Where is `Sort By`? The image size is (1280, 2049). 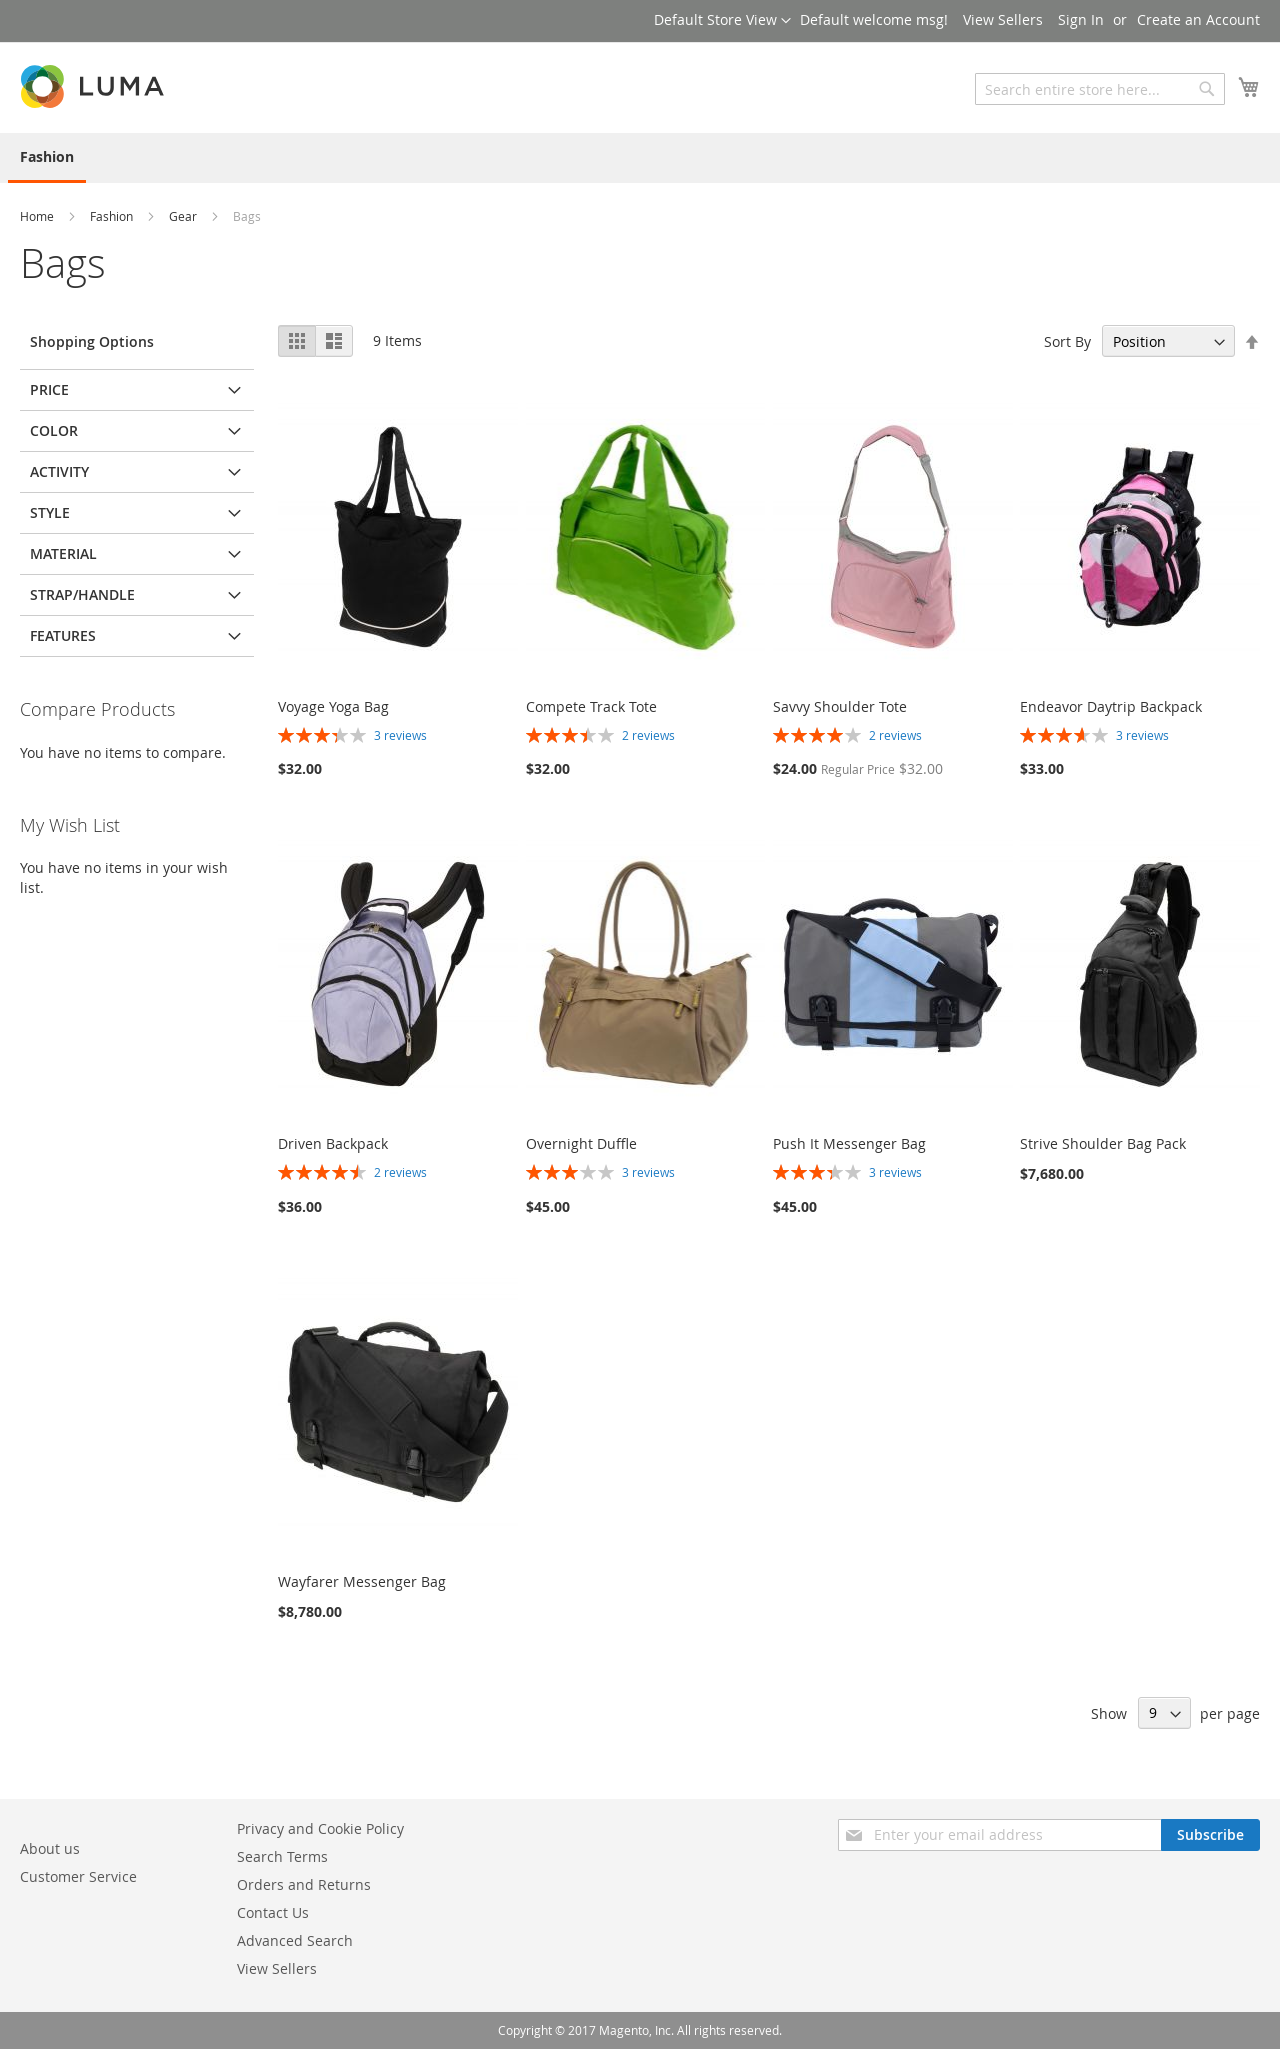 Sort By is located at coordinates (1067, 341).